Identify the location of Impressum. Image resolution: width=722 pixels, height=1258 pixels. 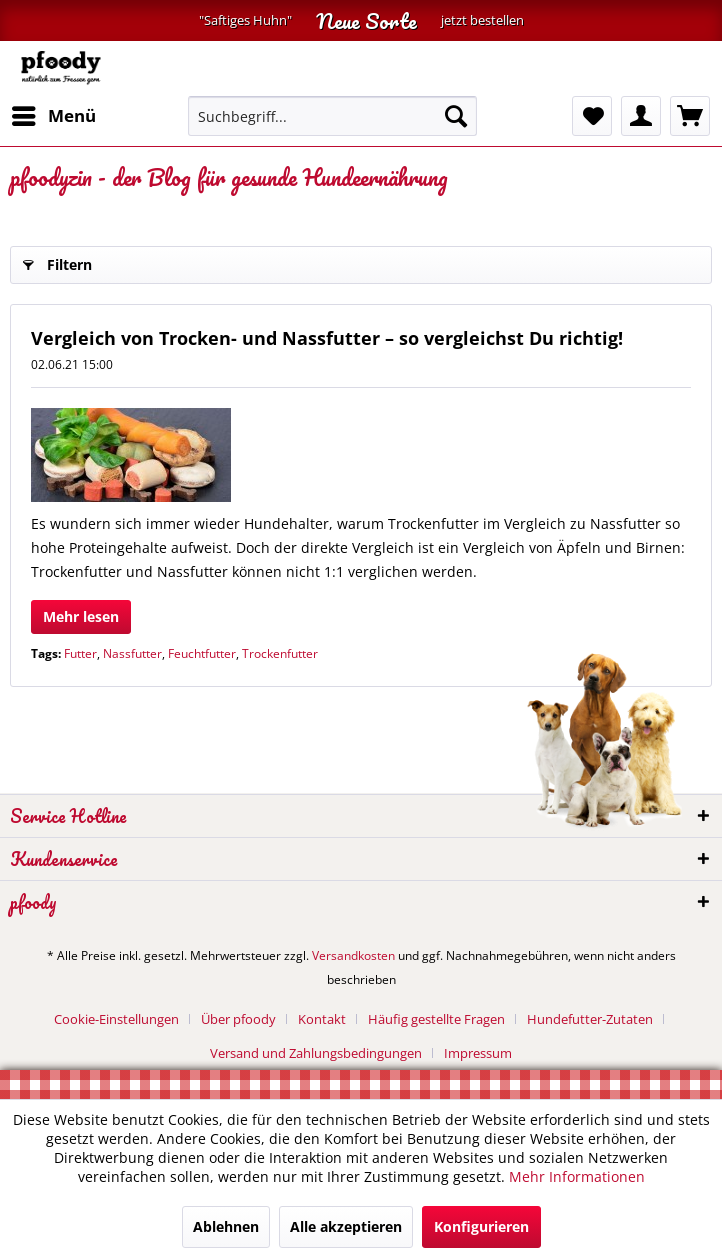
(478, 1053).